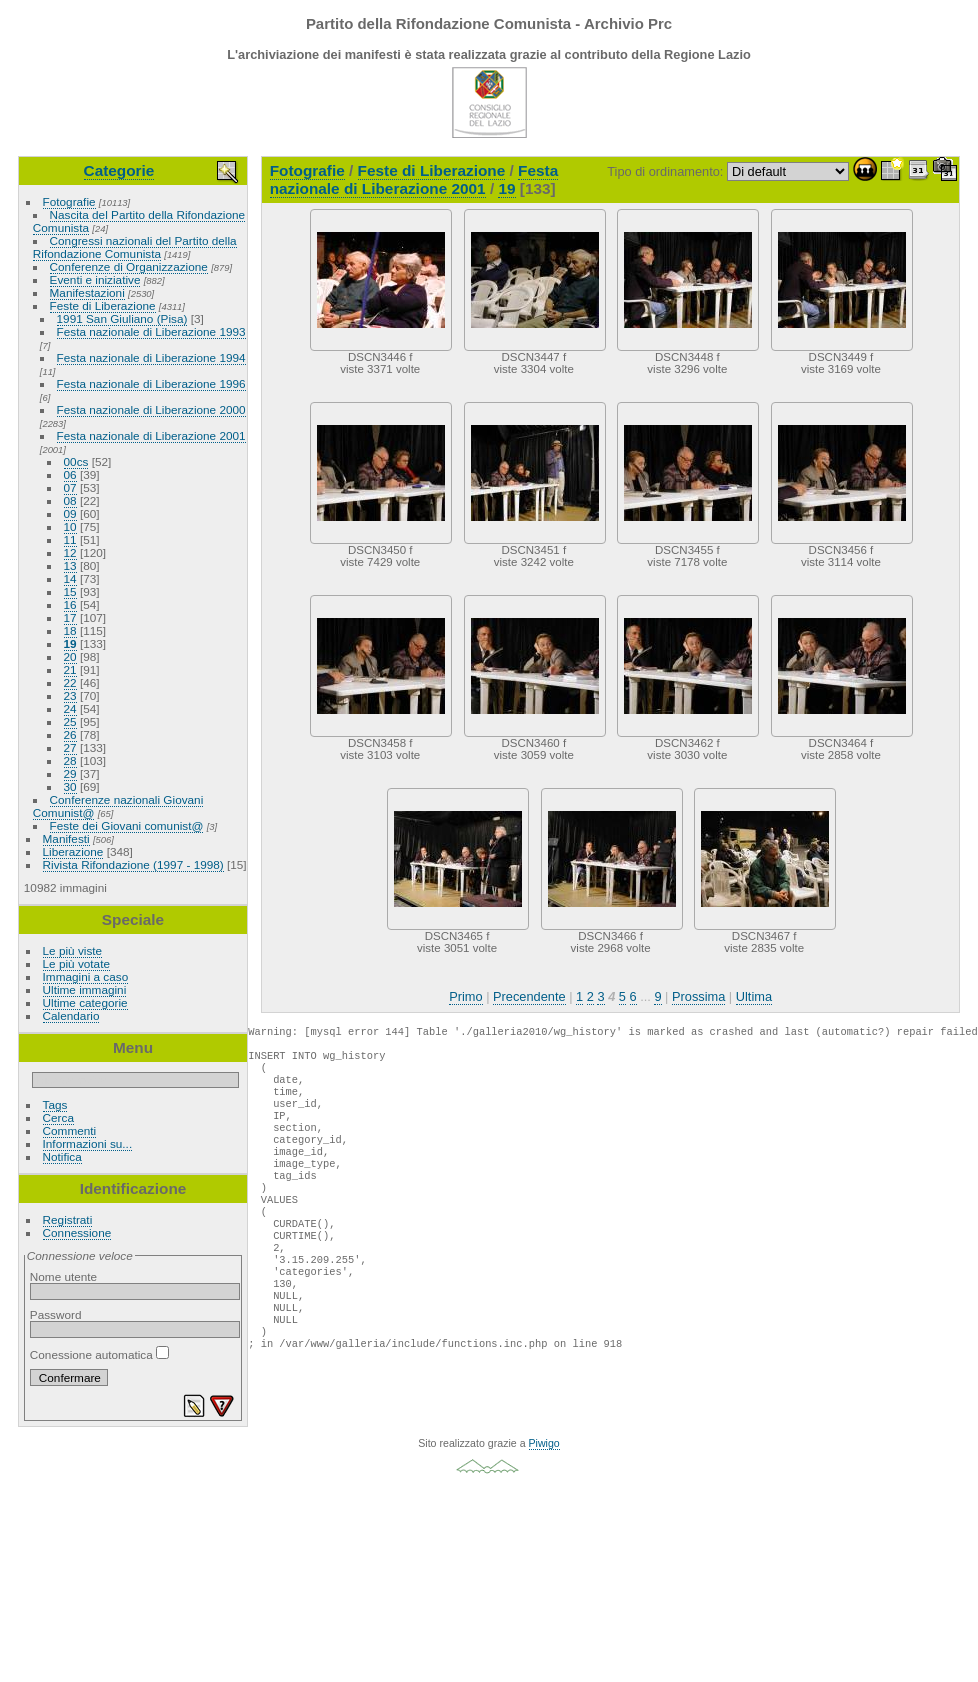 The width and height of the screenshot is (978, 1682). Describe the element at coordinates (66, 838) in the screenshot. I see `Manifesti` at that location.